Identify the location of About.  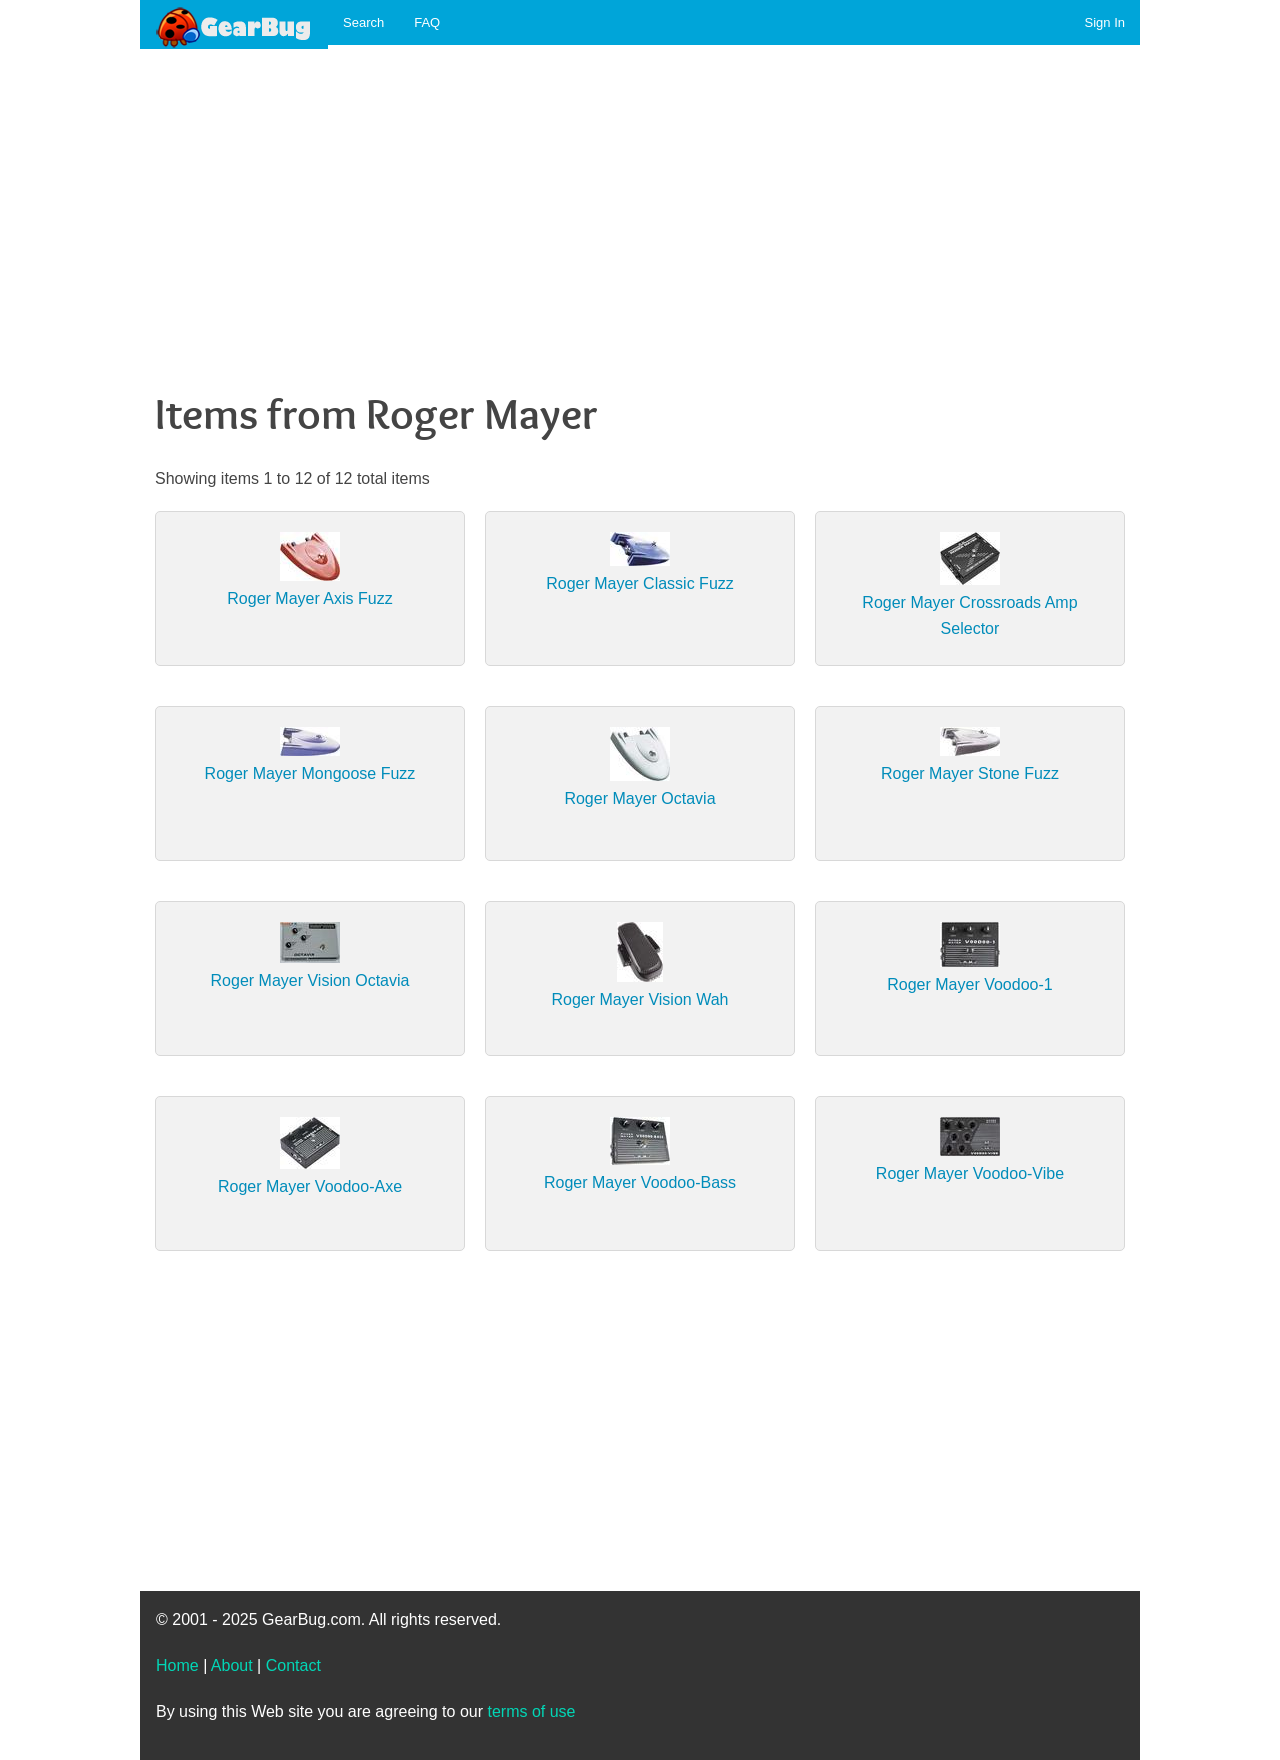
(232, 1665).